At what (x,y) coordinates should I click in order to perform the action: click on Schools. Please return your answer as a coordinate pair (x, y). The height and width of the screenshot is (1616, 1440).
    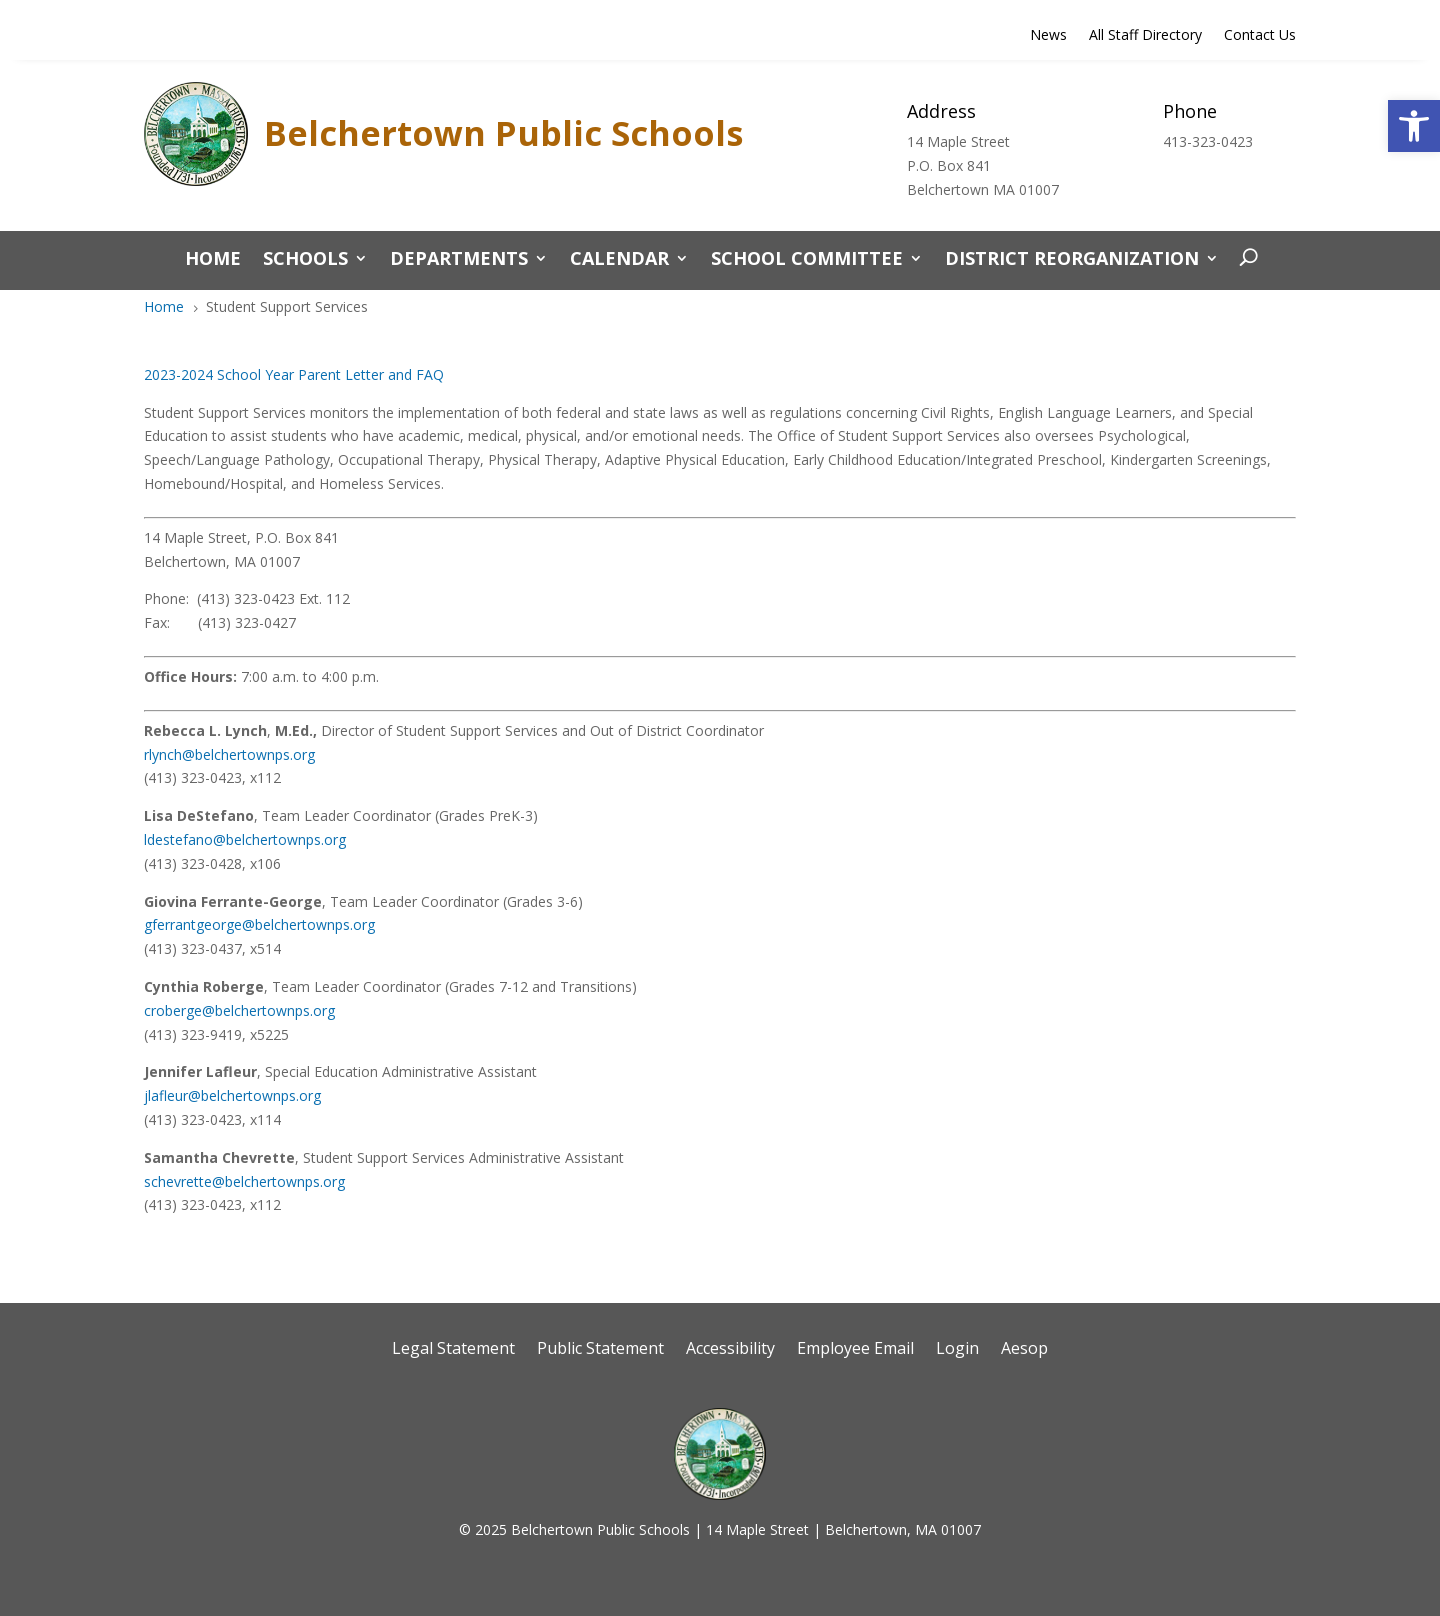
    Looking at the image, I should click on (305, 260).